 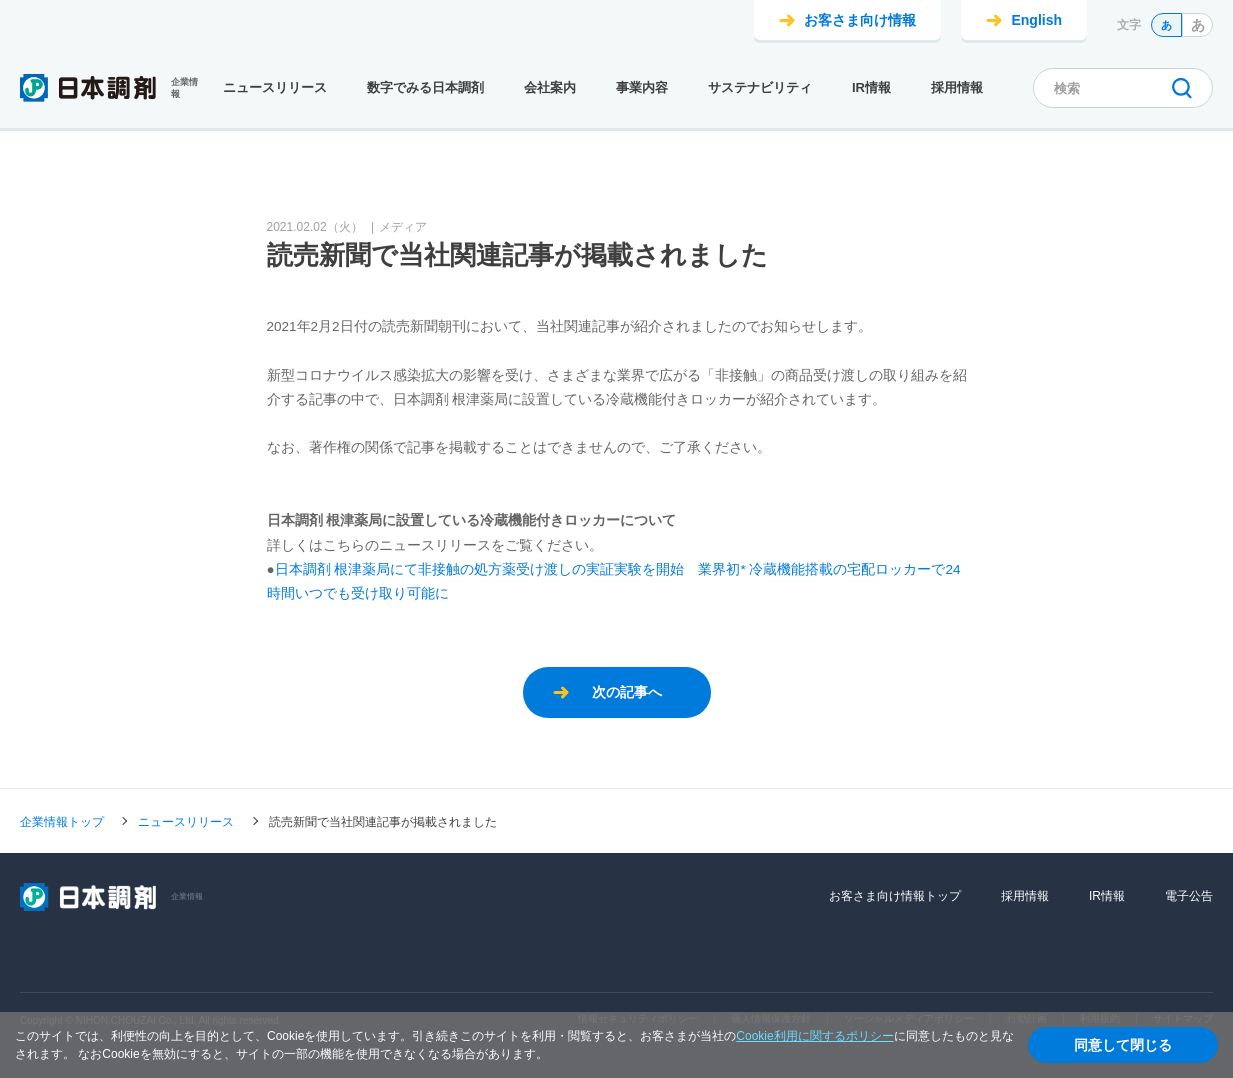 I want to click on 事業内容, so click(x=642, y=87).